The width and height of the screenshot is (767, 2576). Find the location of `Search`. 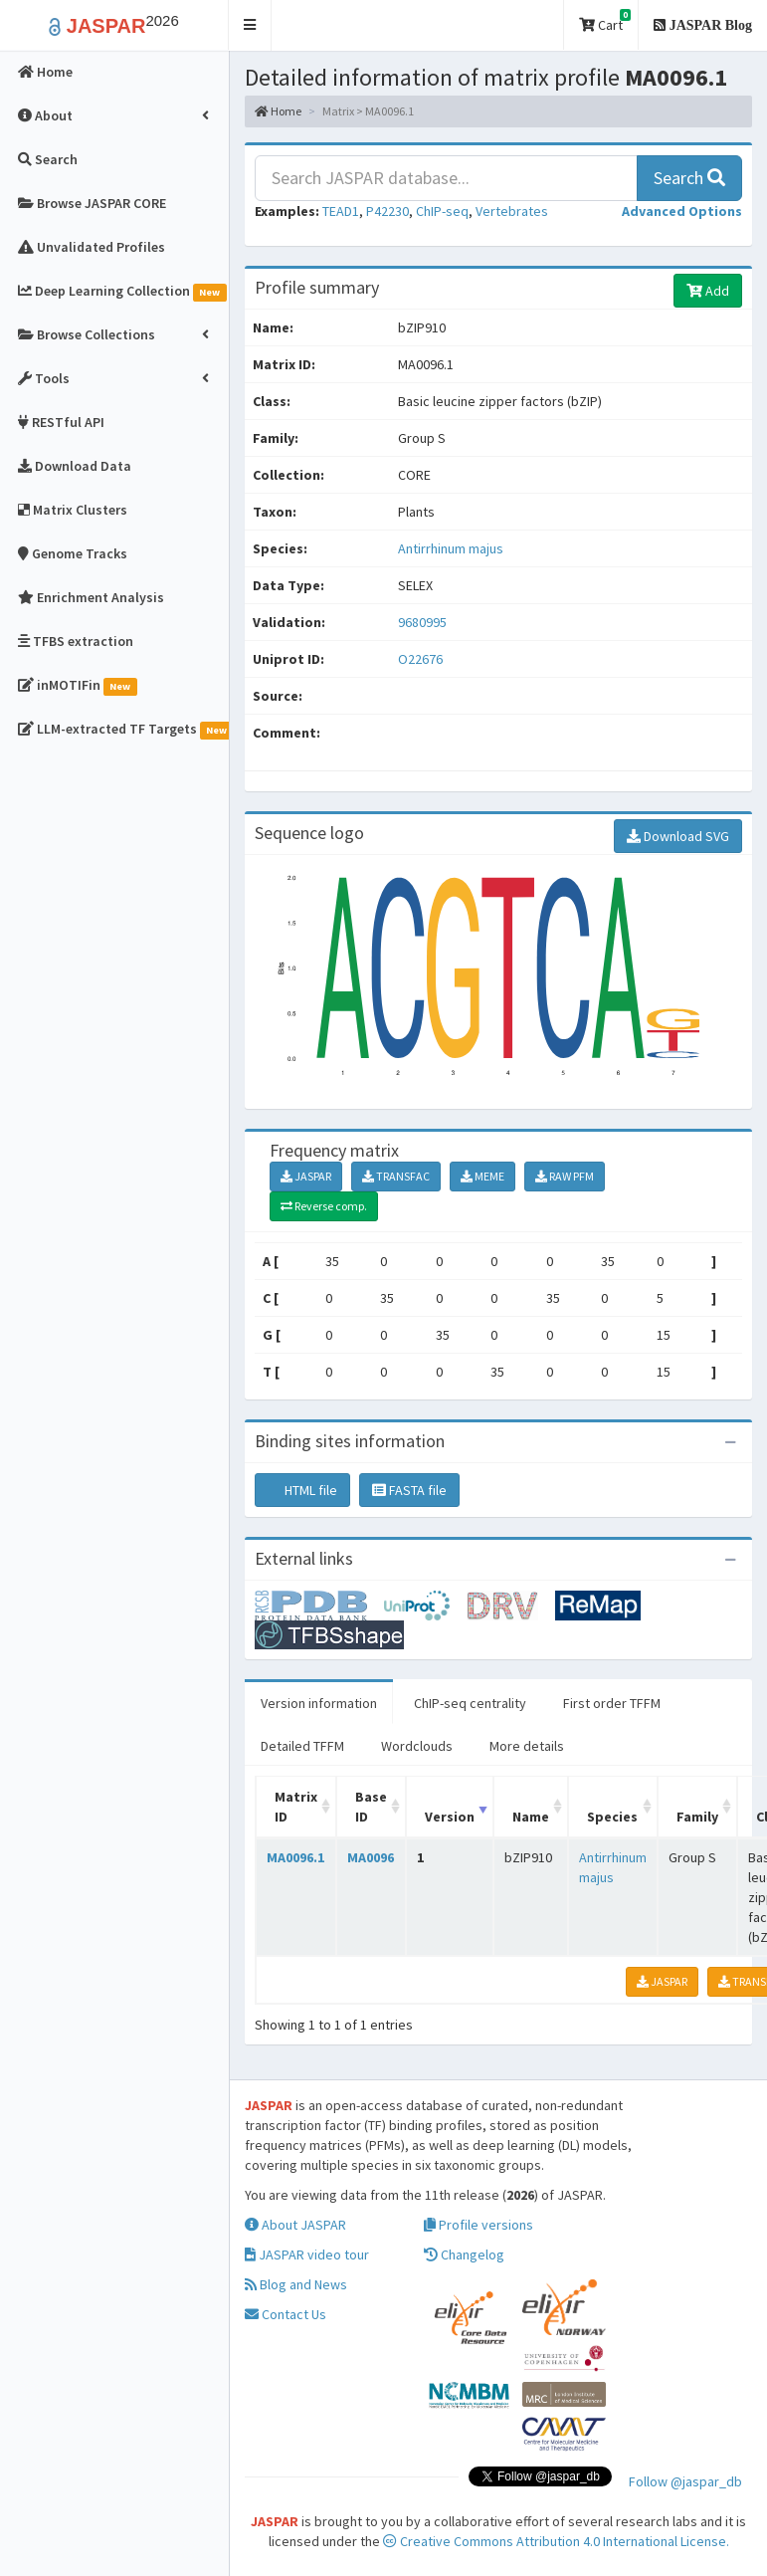

Search is located at coordinates (689, 177).